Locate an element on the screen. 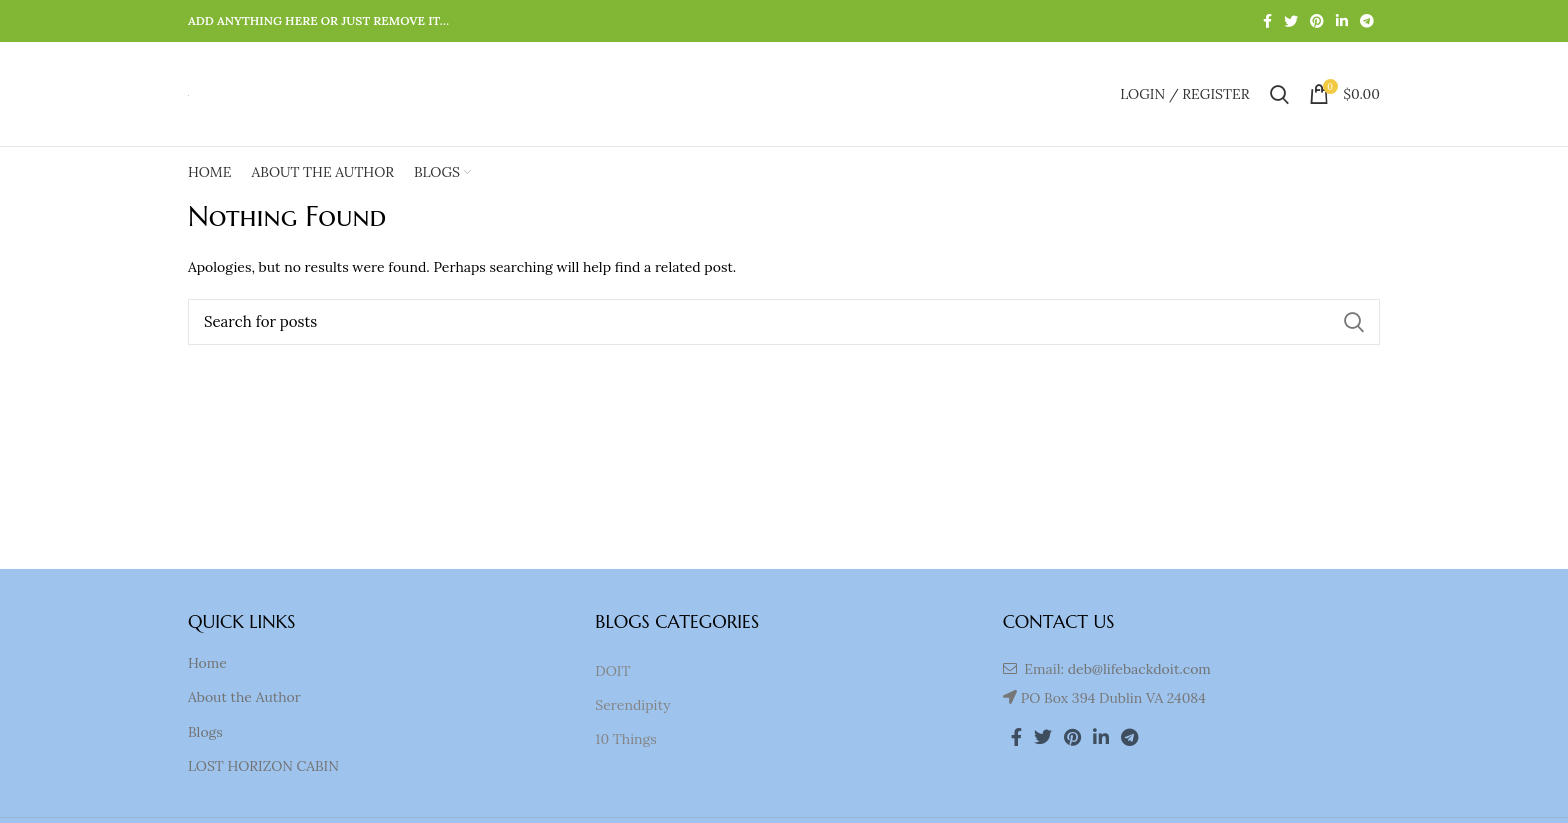 This screenshot has height=823, width=1568. [Search] is located at coordinates (784, 322).